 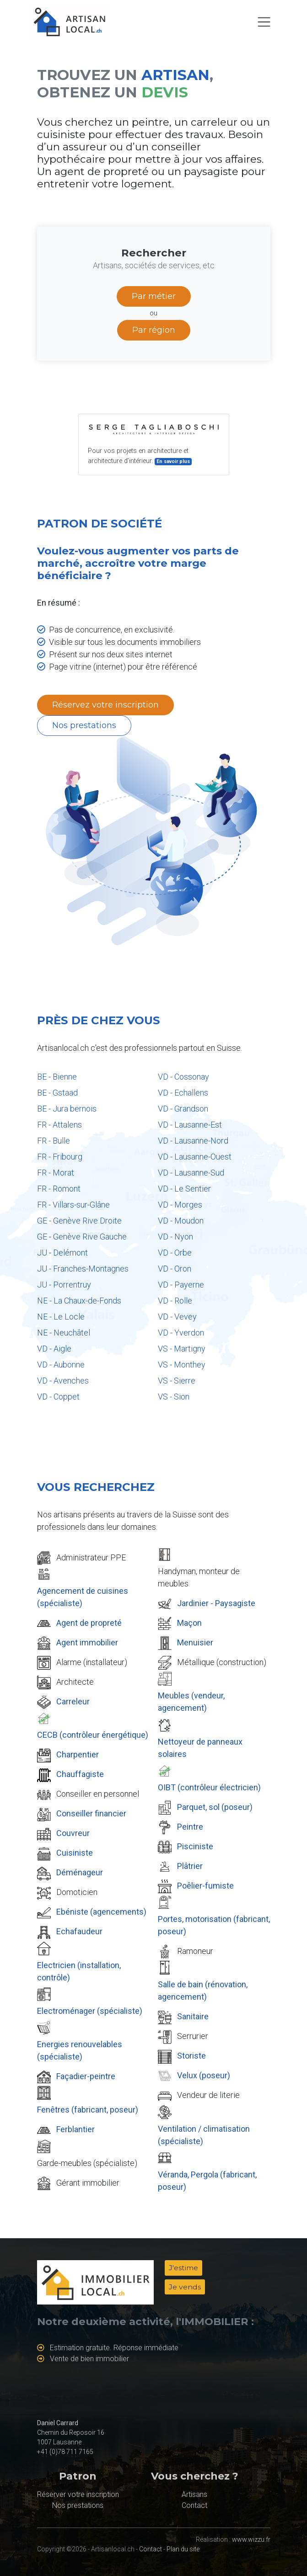 What do you see at coordinates (59, 1156) in the screenshot?
I see `FR - Fribourg` at bounding box center [59, 1156].